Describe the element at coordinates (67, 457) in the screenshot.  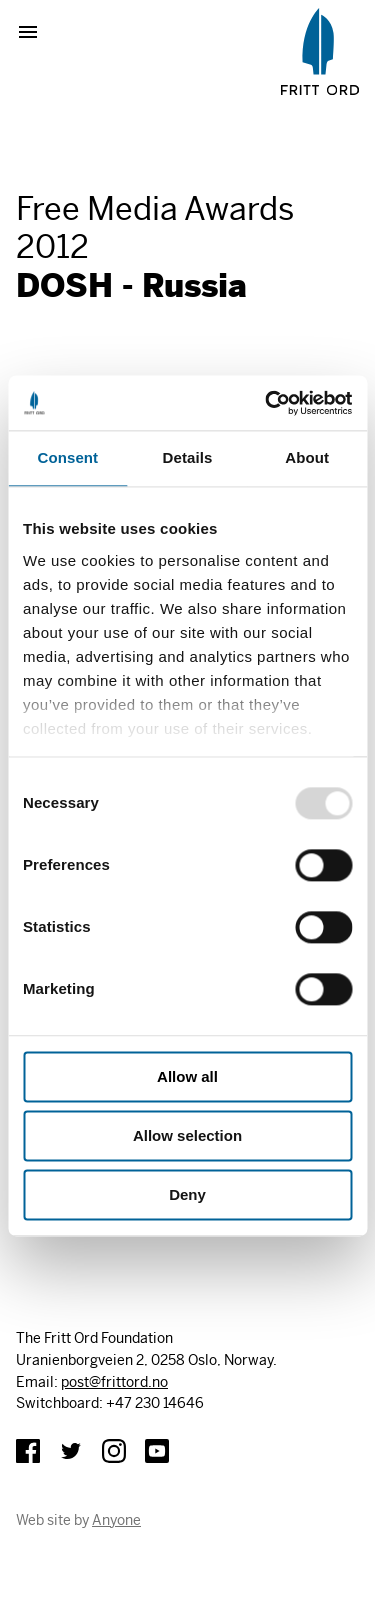
I see `Consent [tab]` at that location.